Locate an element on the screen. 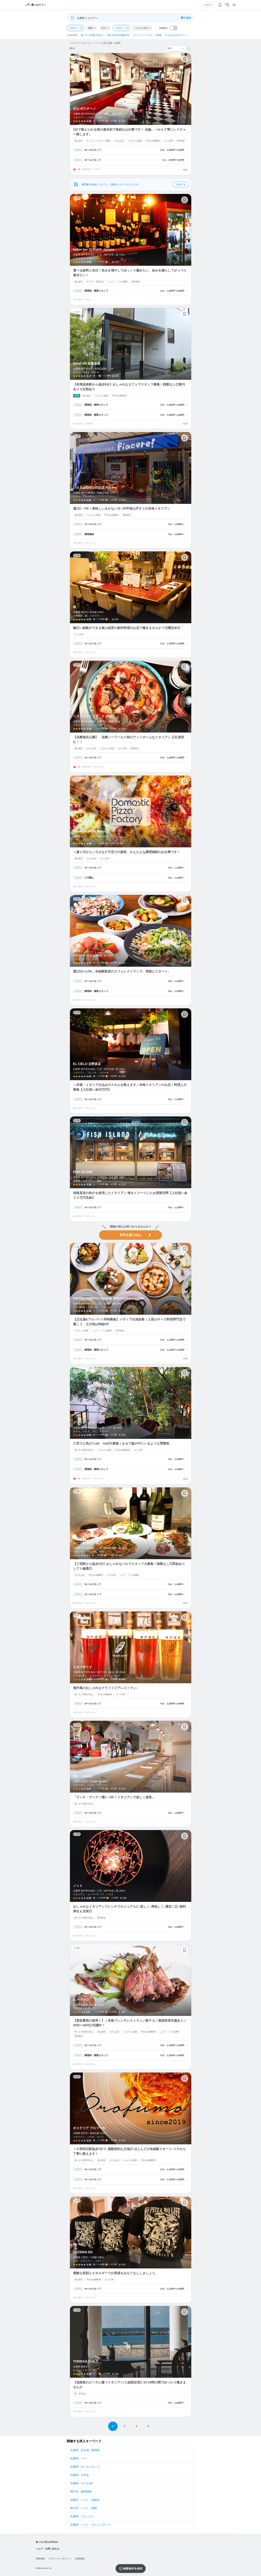  神戸市 - バイト - 焼肉 is located at coordinates (83, 2508).